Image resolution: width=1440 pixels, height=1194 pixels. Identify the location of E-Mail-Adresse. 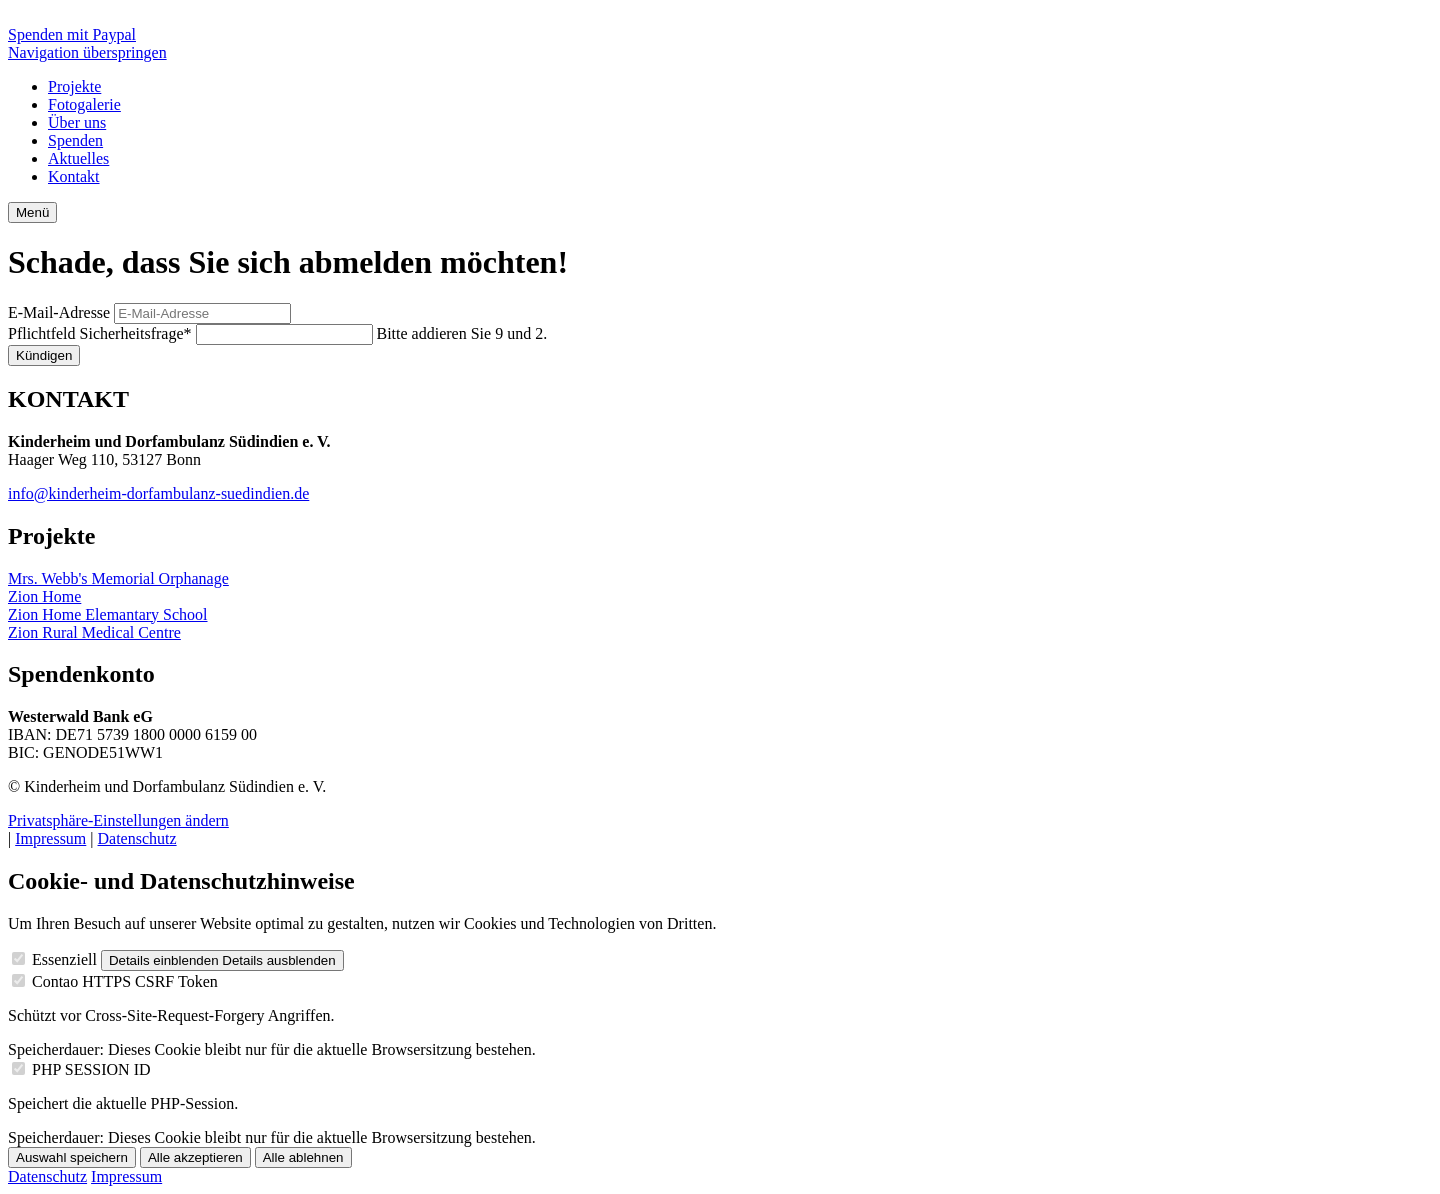
(59, 312).